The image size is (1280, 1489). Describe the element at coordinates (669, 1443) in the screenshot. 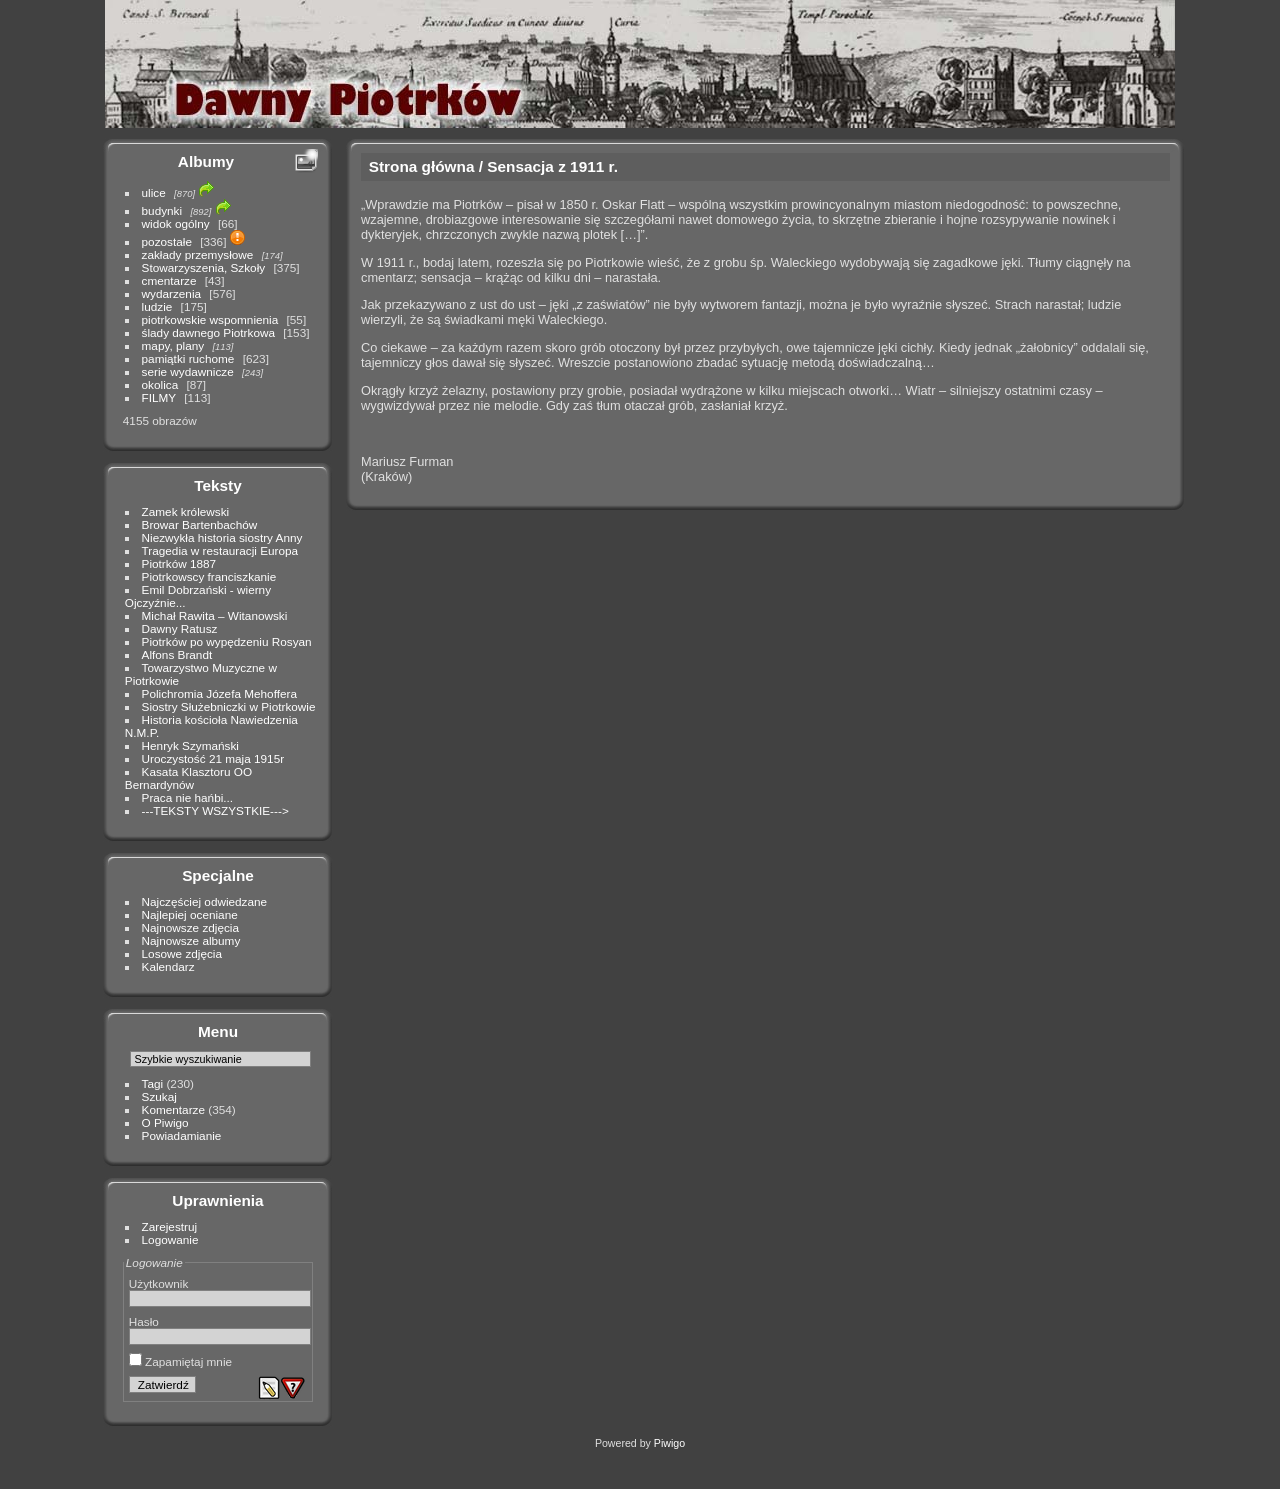

I see `Piwigo` at that location.